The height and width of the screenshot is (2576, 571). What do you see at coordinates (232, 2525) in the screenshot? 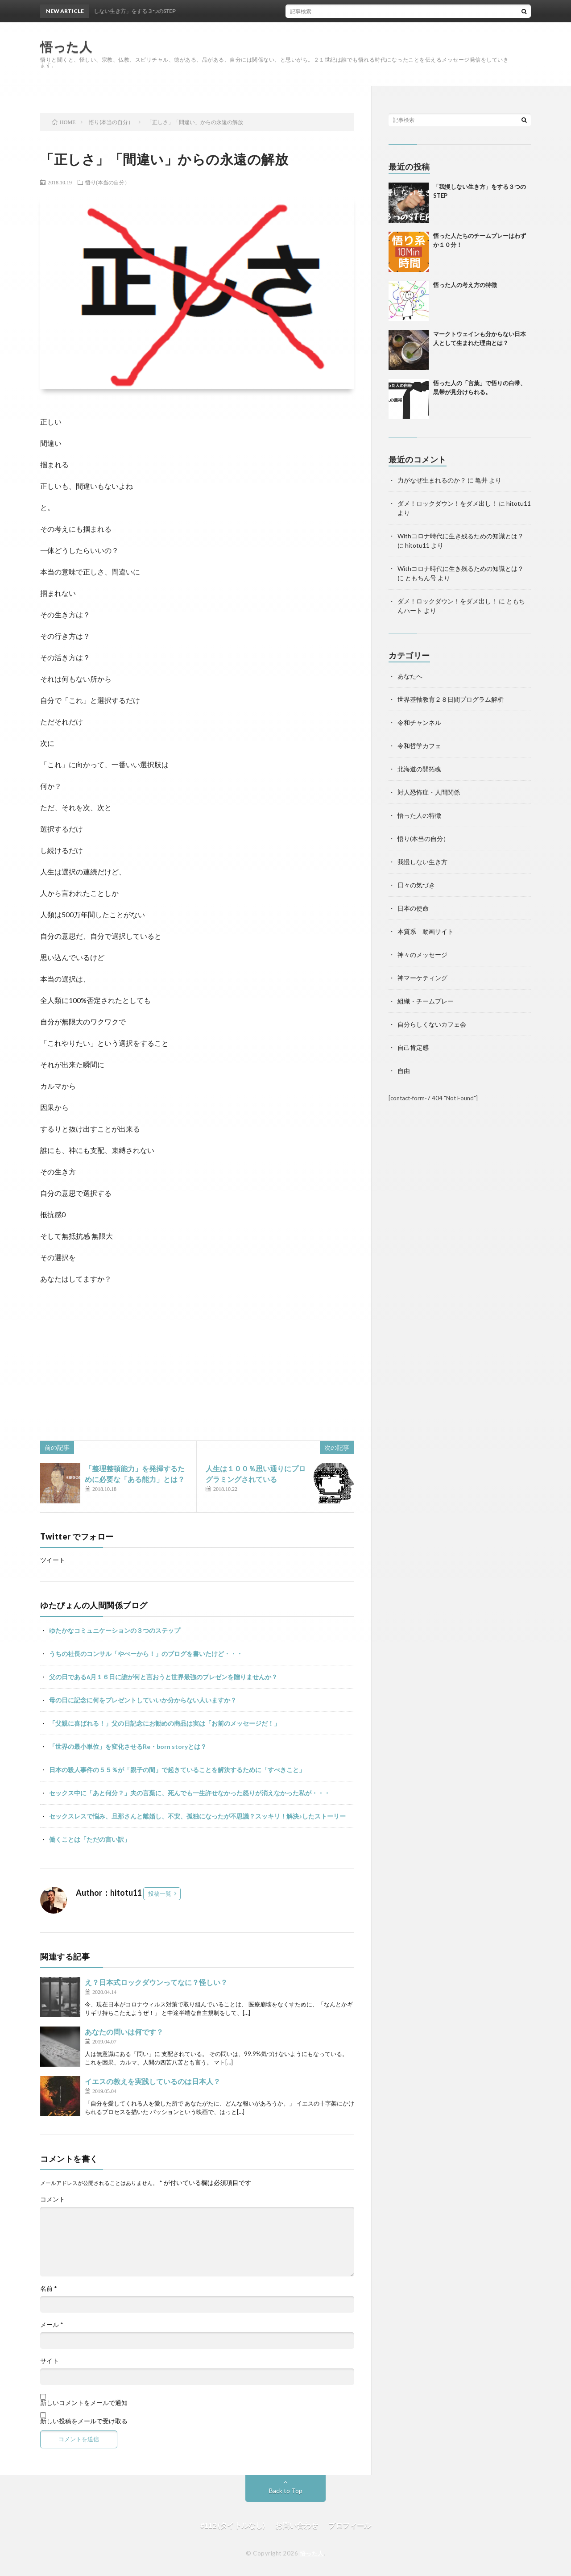
I see `#112 (タイトルなし)` at bounding box center [232, 2525].